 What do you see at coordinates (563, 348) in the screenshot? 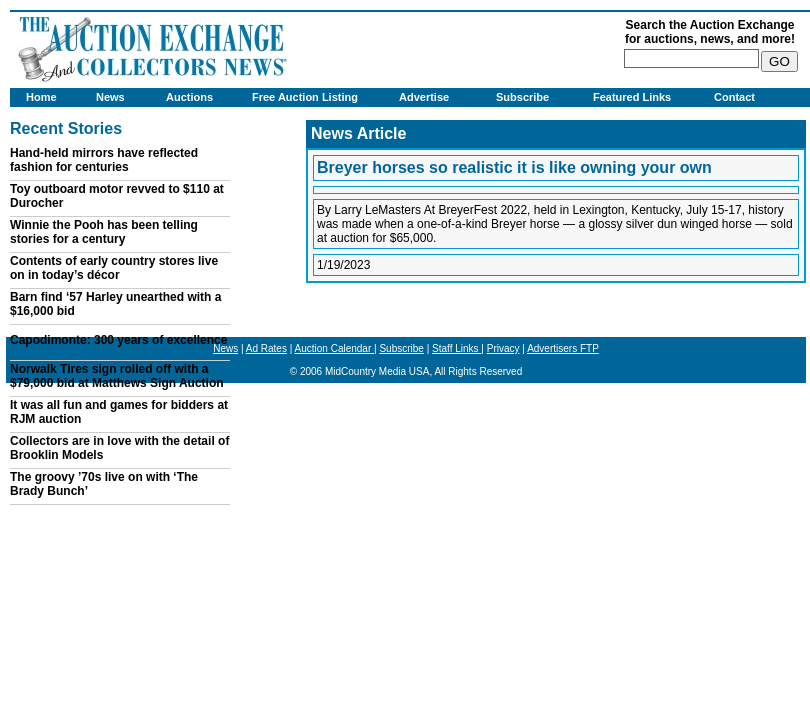
I see `Advertisers FTP` at bounding box center [563, 348].